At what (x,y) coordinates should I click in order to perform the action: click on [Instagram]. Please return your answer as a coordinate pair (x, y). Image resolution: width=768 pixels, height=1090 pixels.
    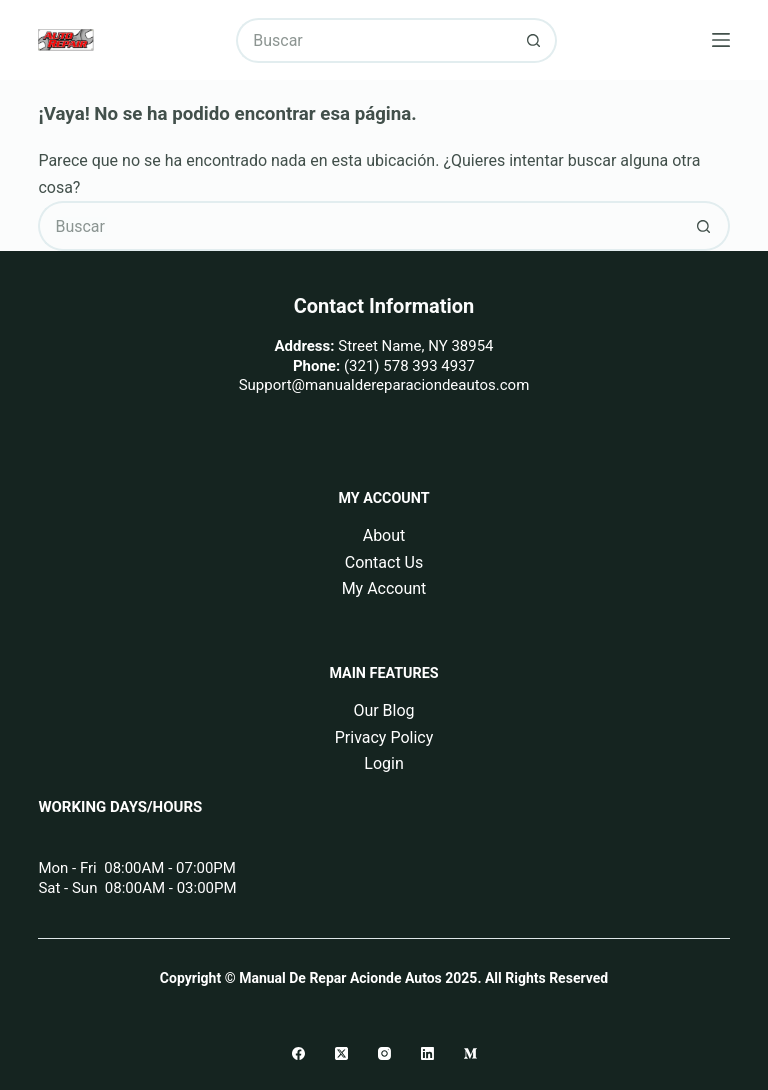
    Looking at the image, I should click on (384, 1053).